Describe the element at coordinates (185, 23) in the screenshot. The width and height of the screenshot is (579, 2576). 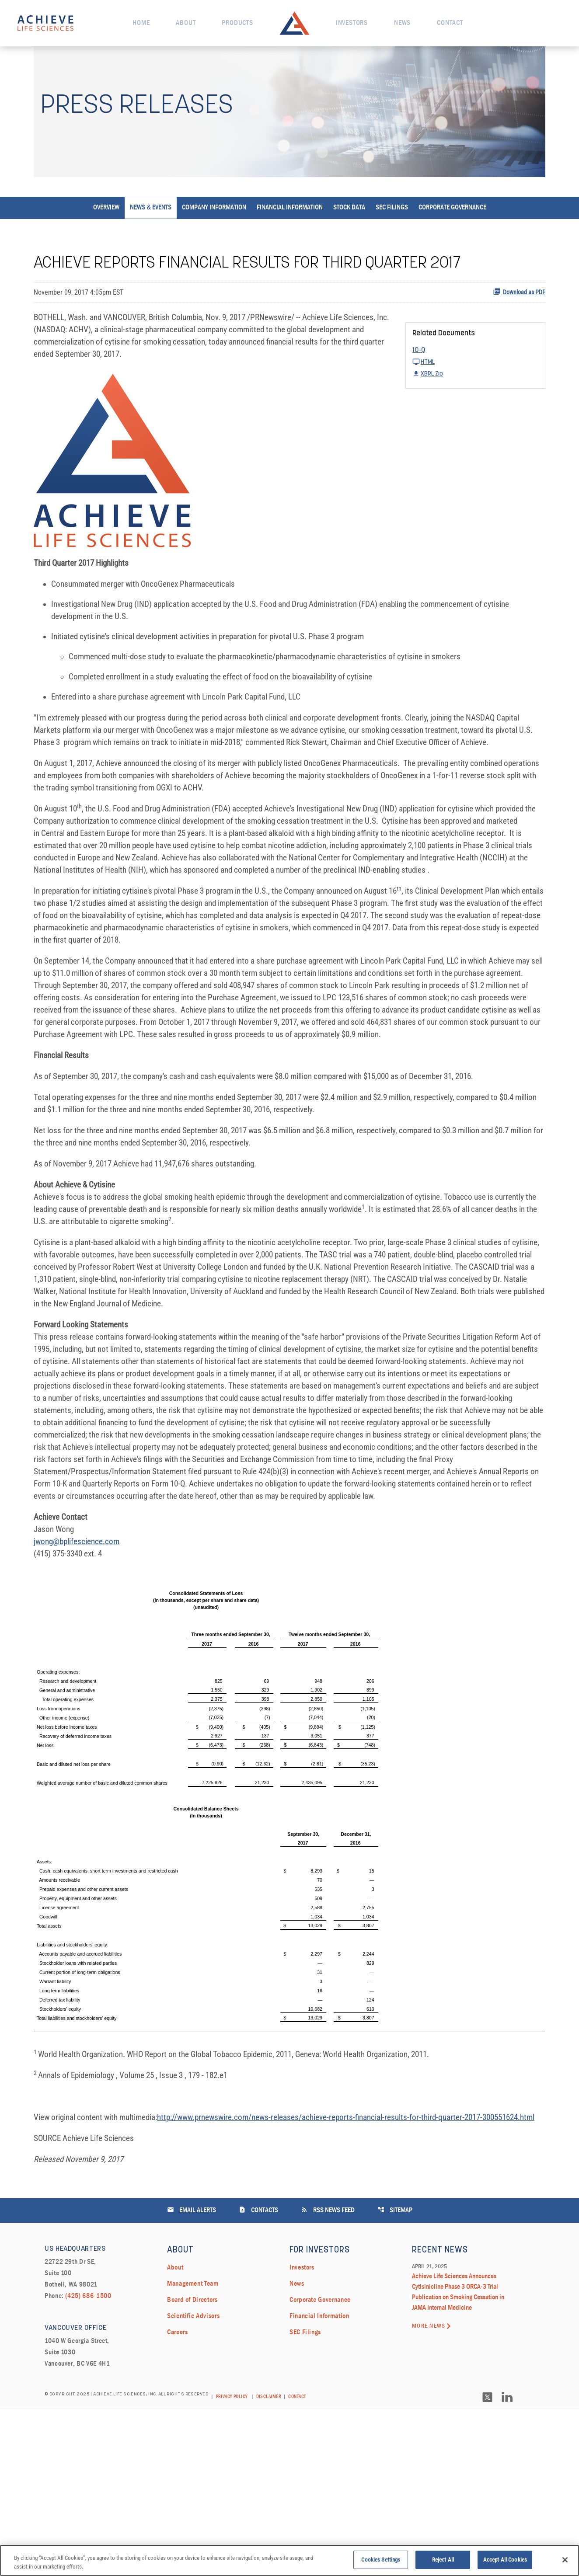
I see `About` at that location.